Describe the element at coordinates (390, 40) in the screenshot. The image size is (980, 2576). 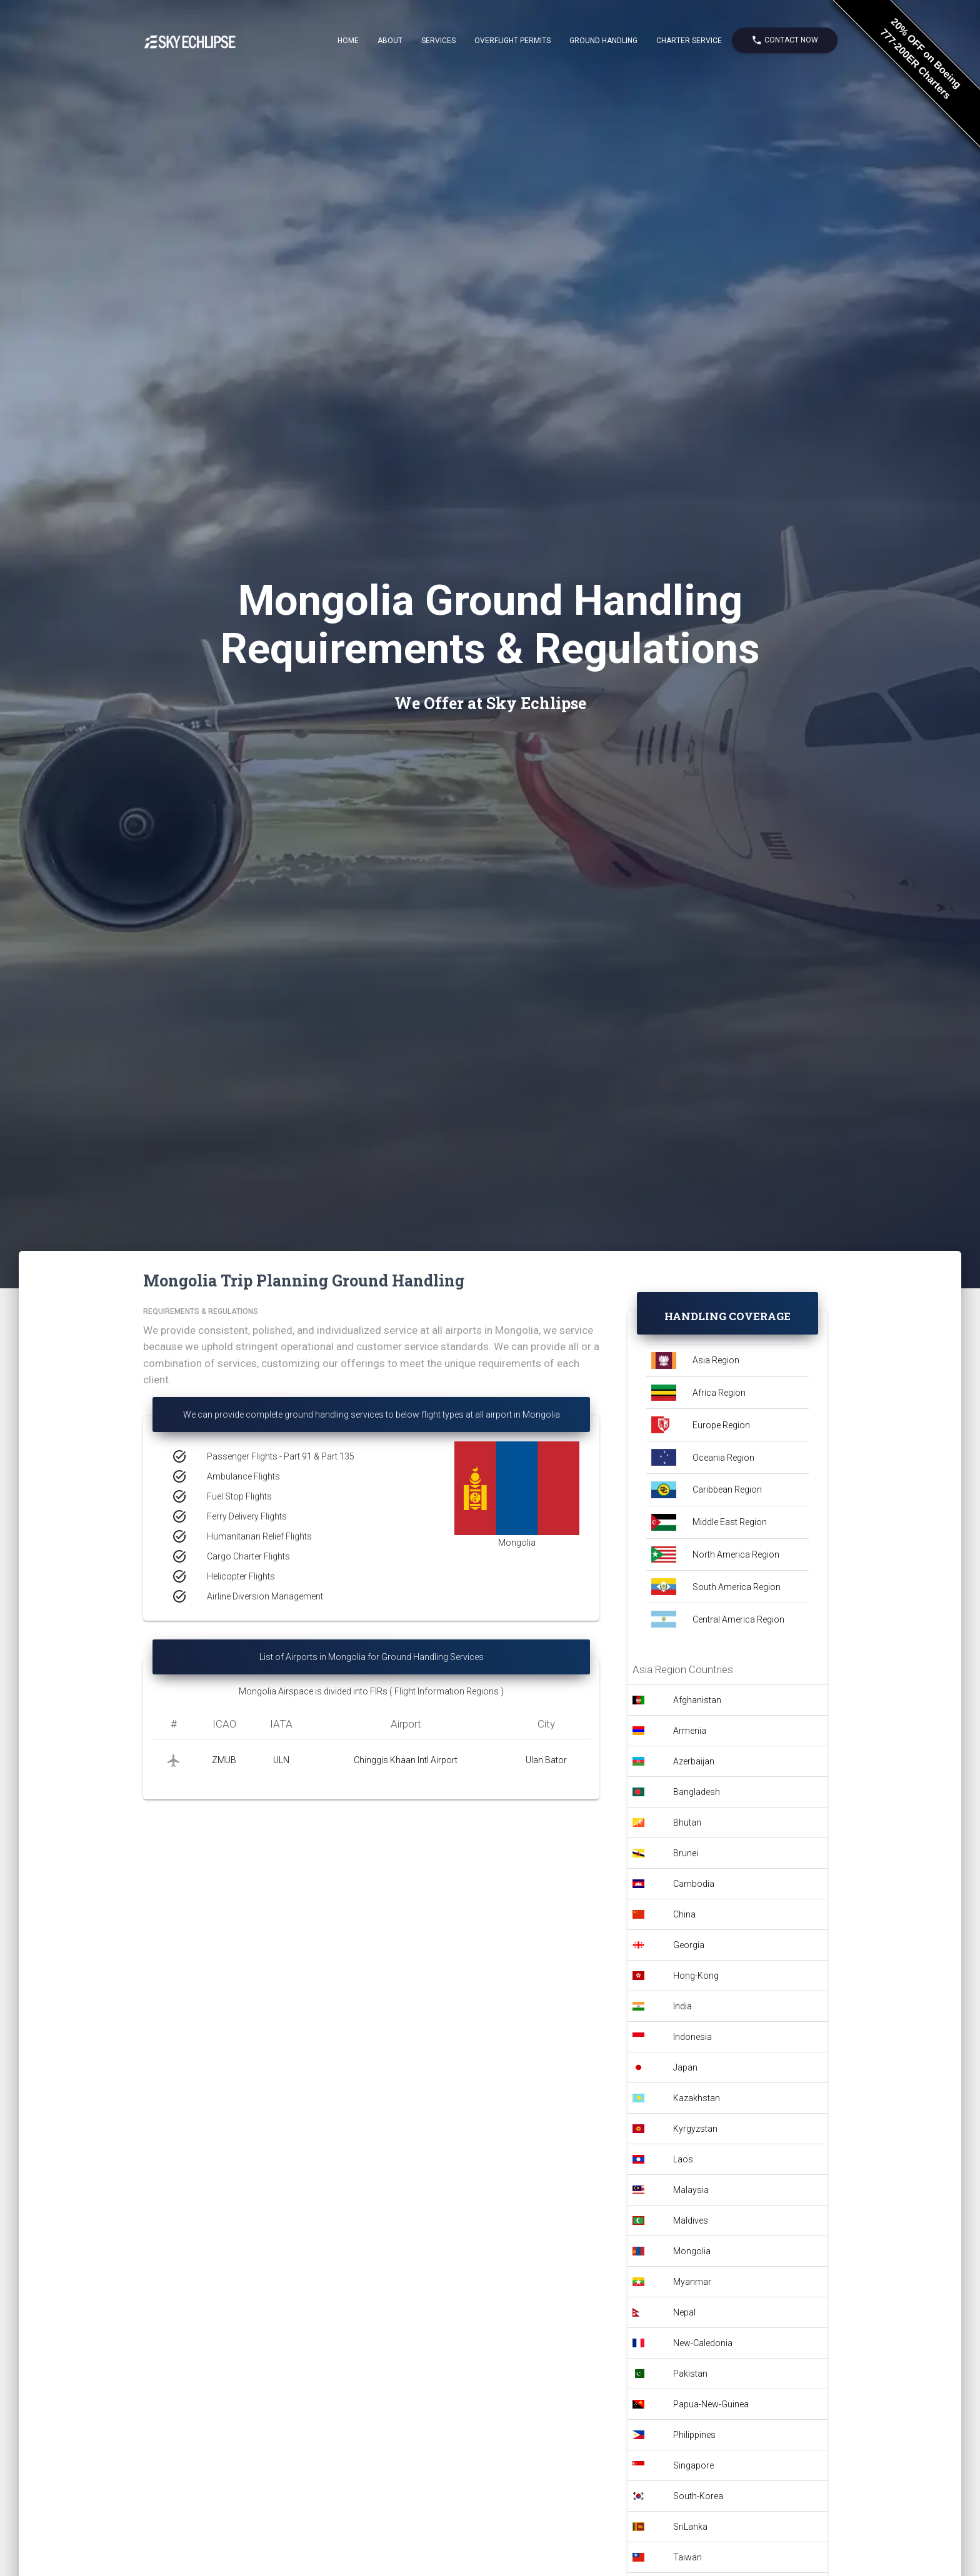
I see `About` at that location.